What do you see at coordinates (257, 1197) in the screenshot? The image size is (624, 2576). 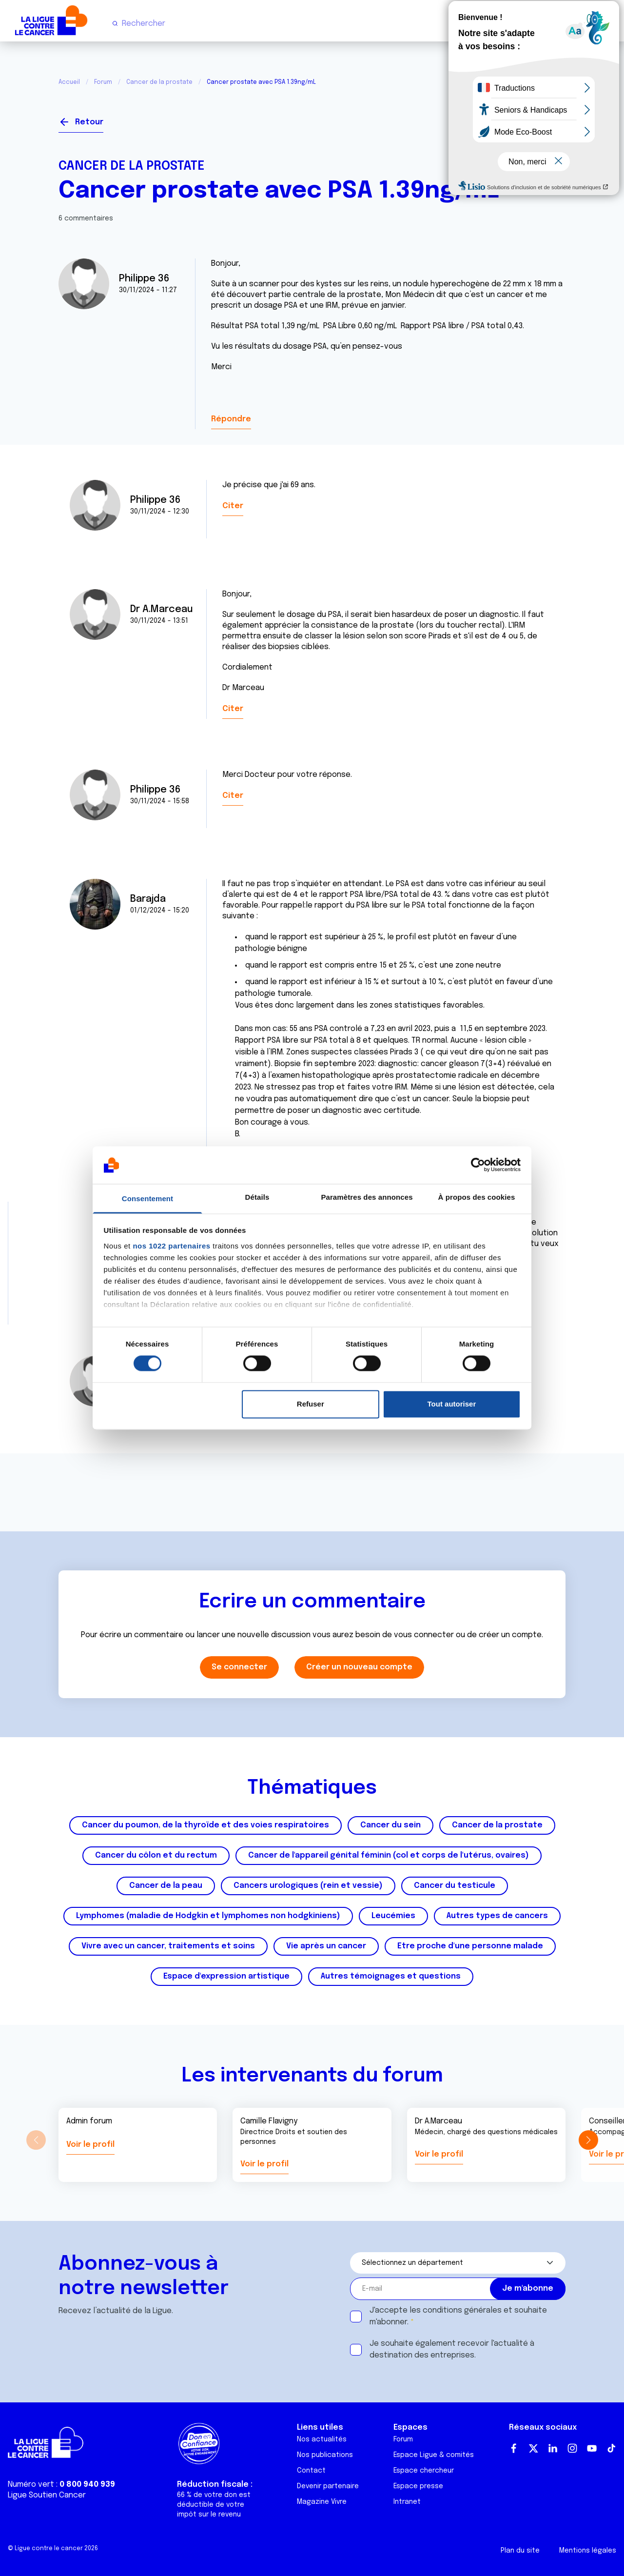 I see `Détails [tab]` at bounding box center [257, 1197].